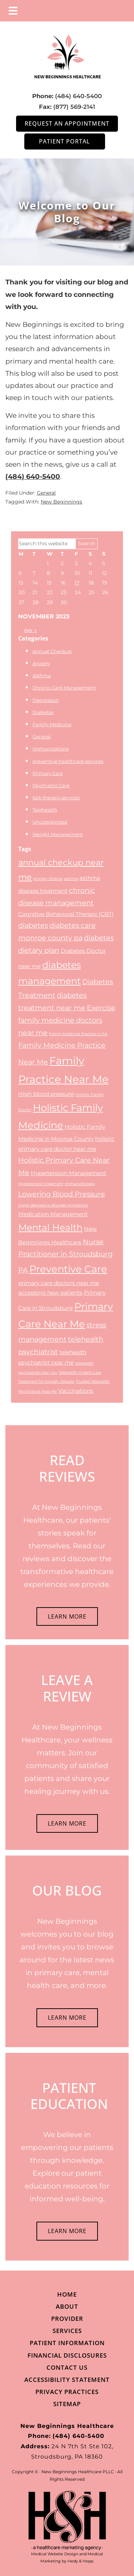 This screenshot has width=134, height=2576. What do you see at coordinates (67, 1687) in the screenshot?
I see `LEAVE A REVIEW` at bounding box center [67, 1687].